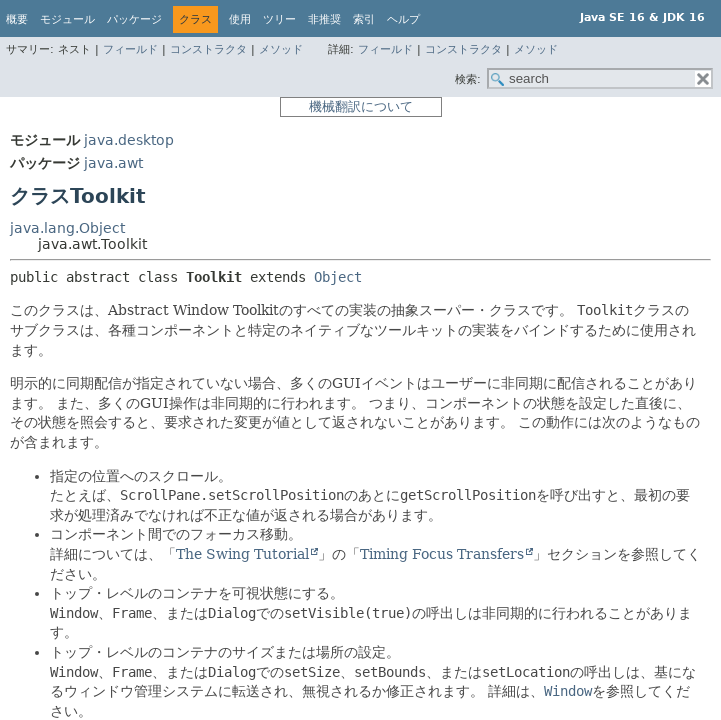 The width and height of the screenshot is (721, 720). I want to click on 機械翻訳について, so click(361, 106).